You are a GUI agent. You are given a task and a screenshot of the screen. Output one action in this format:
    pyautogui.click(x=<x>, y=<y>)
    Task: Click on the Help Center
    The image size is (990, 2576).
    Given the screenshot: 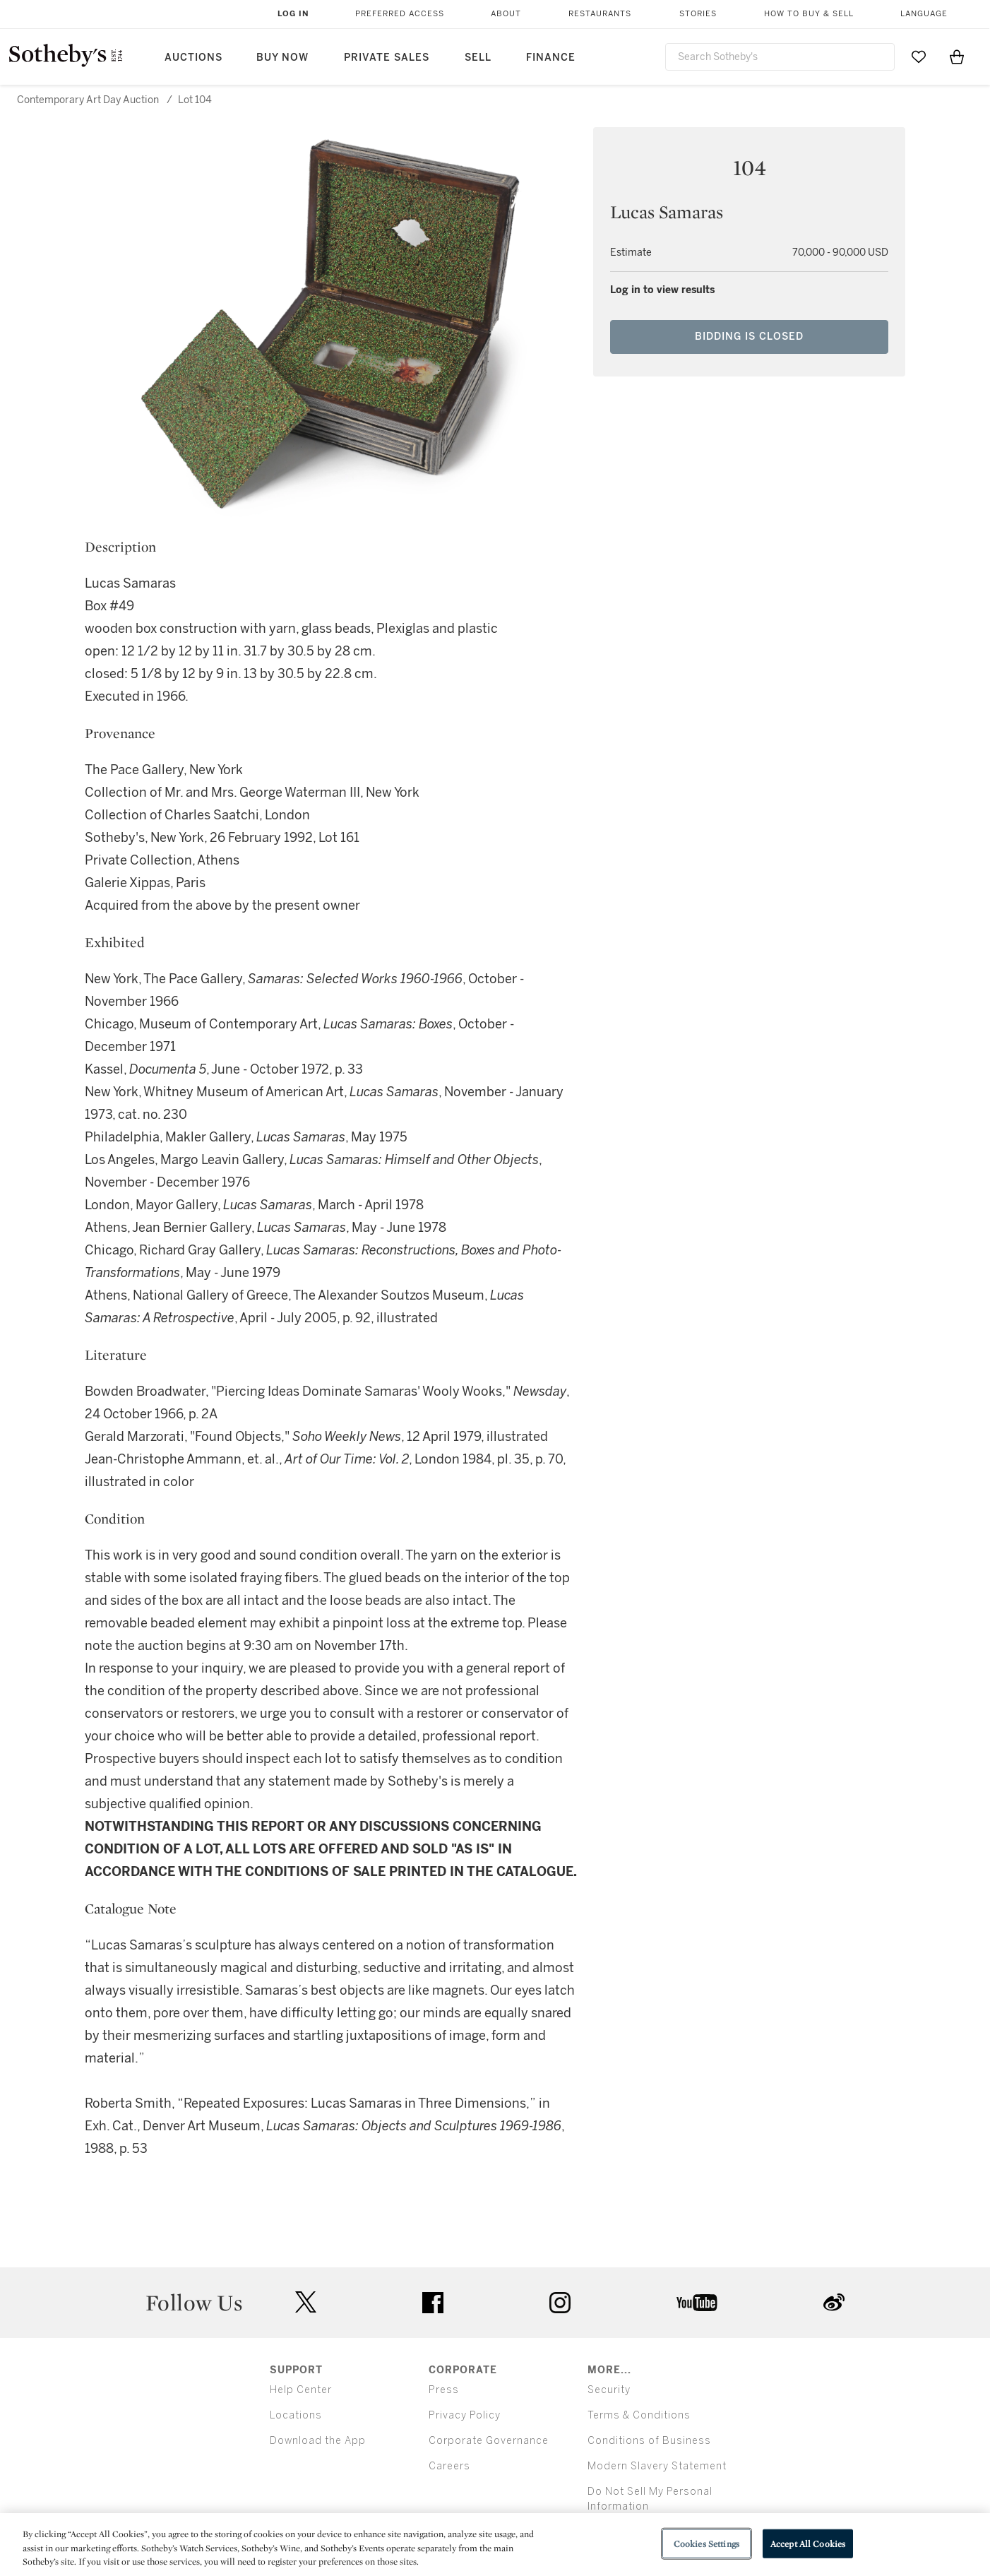 What is the action you would take?
    pyautogui.click(x=301, y=2390)
    